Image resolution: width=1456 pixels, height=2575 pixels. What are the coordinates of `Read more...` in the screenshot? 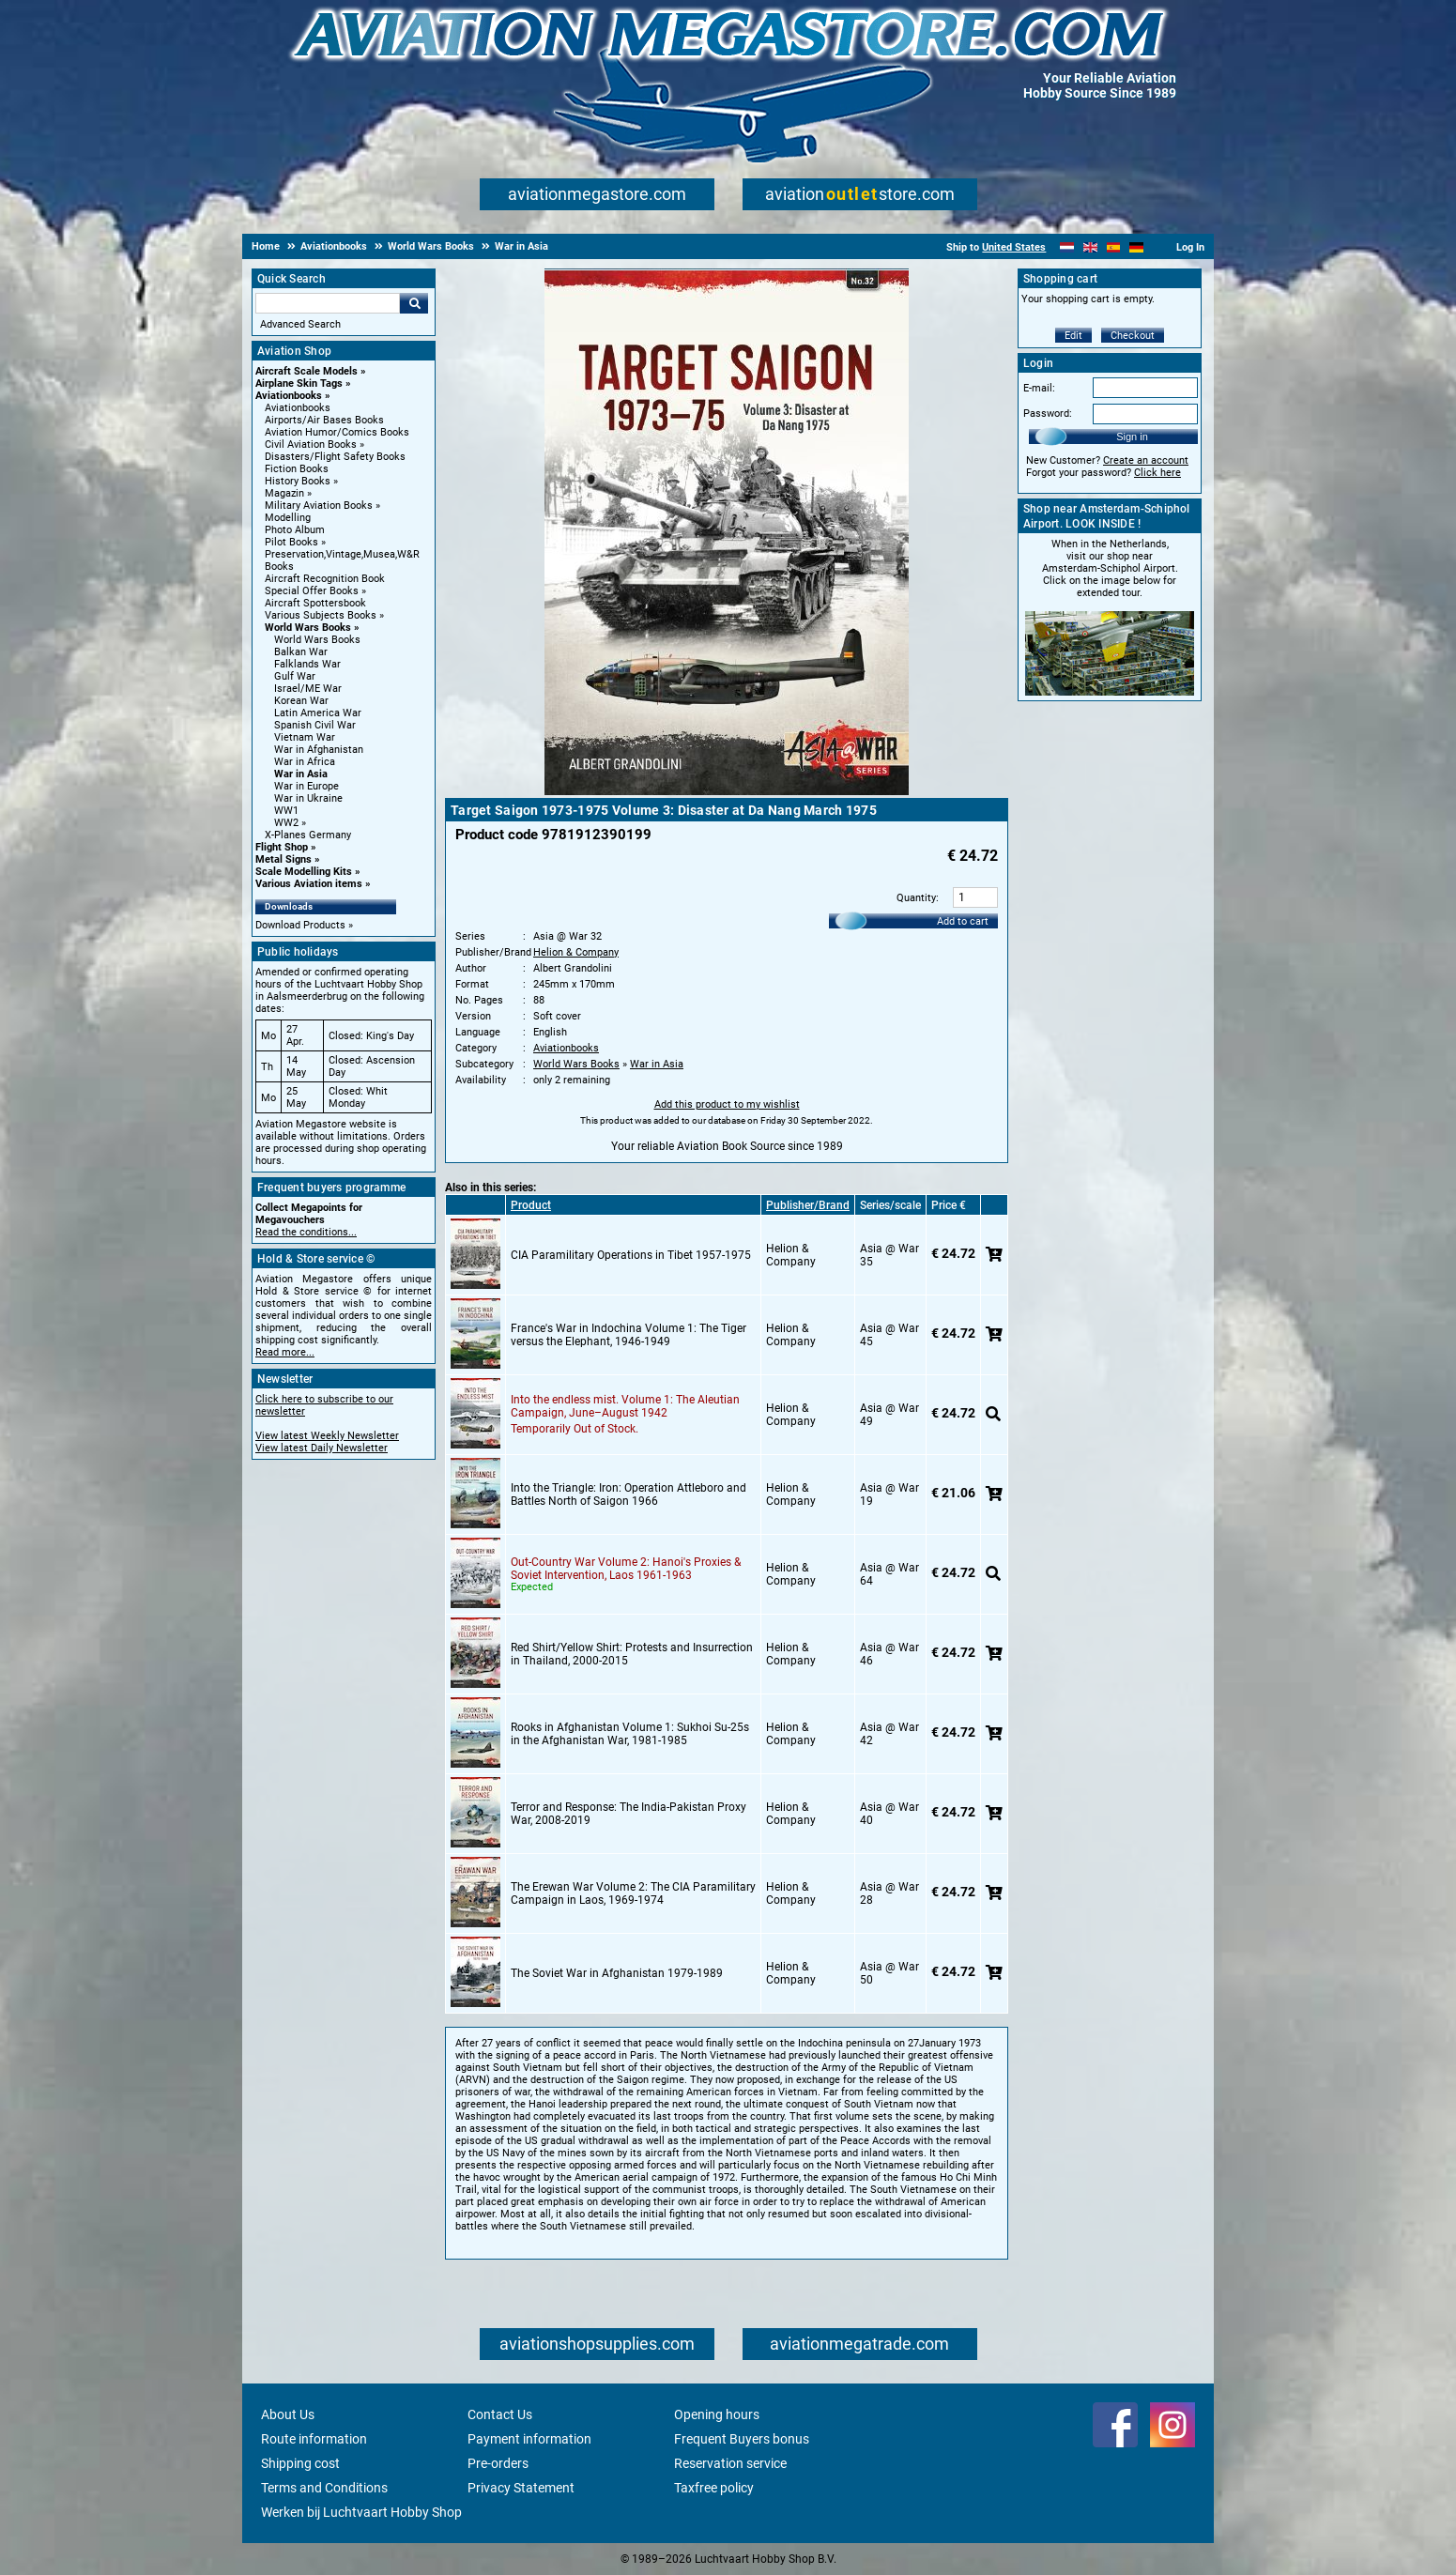 It's located at (284, 1352).